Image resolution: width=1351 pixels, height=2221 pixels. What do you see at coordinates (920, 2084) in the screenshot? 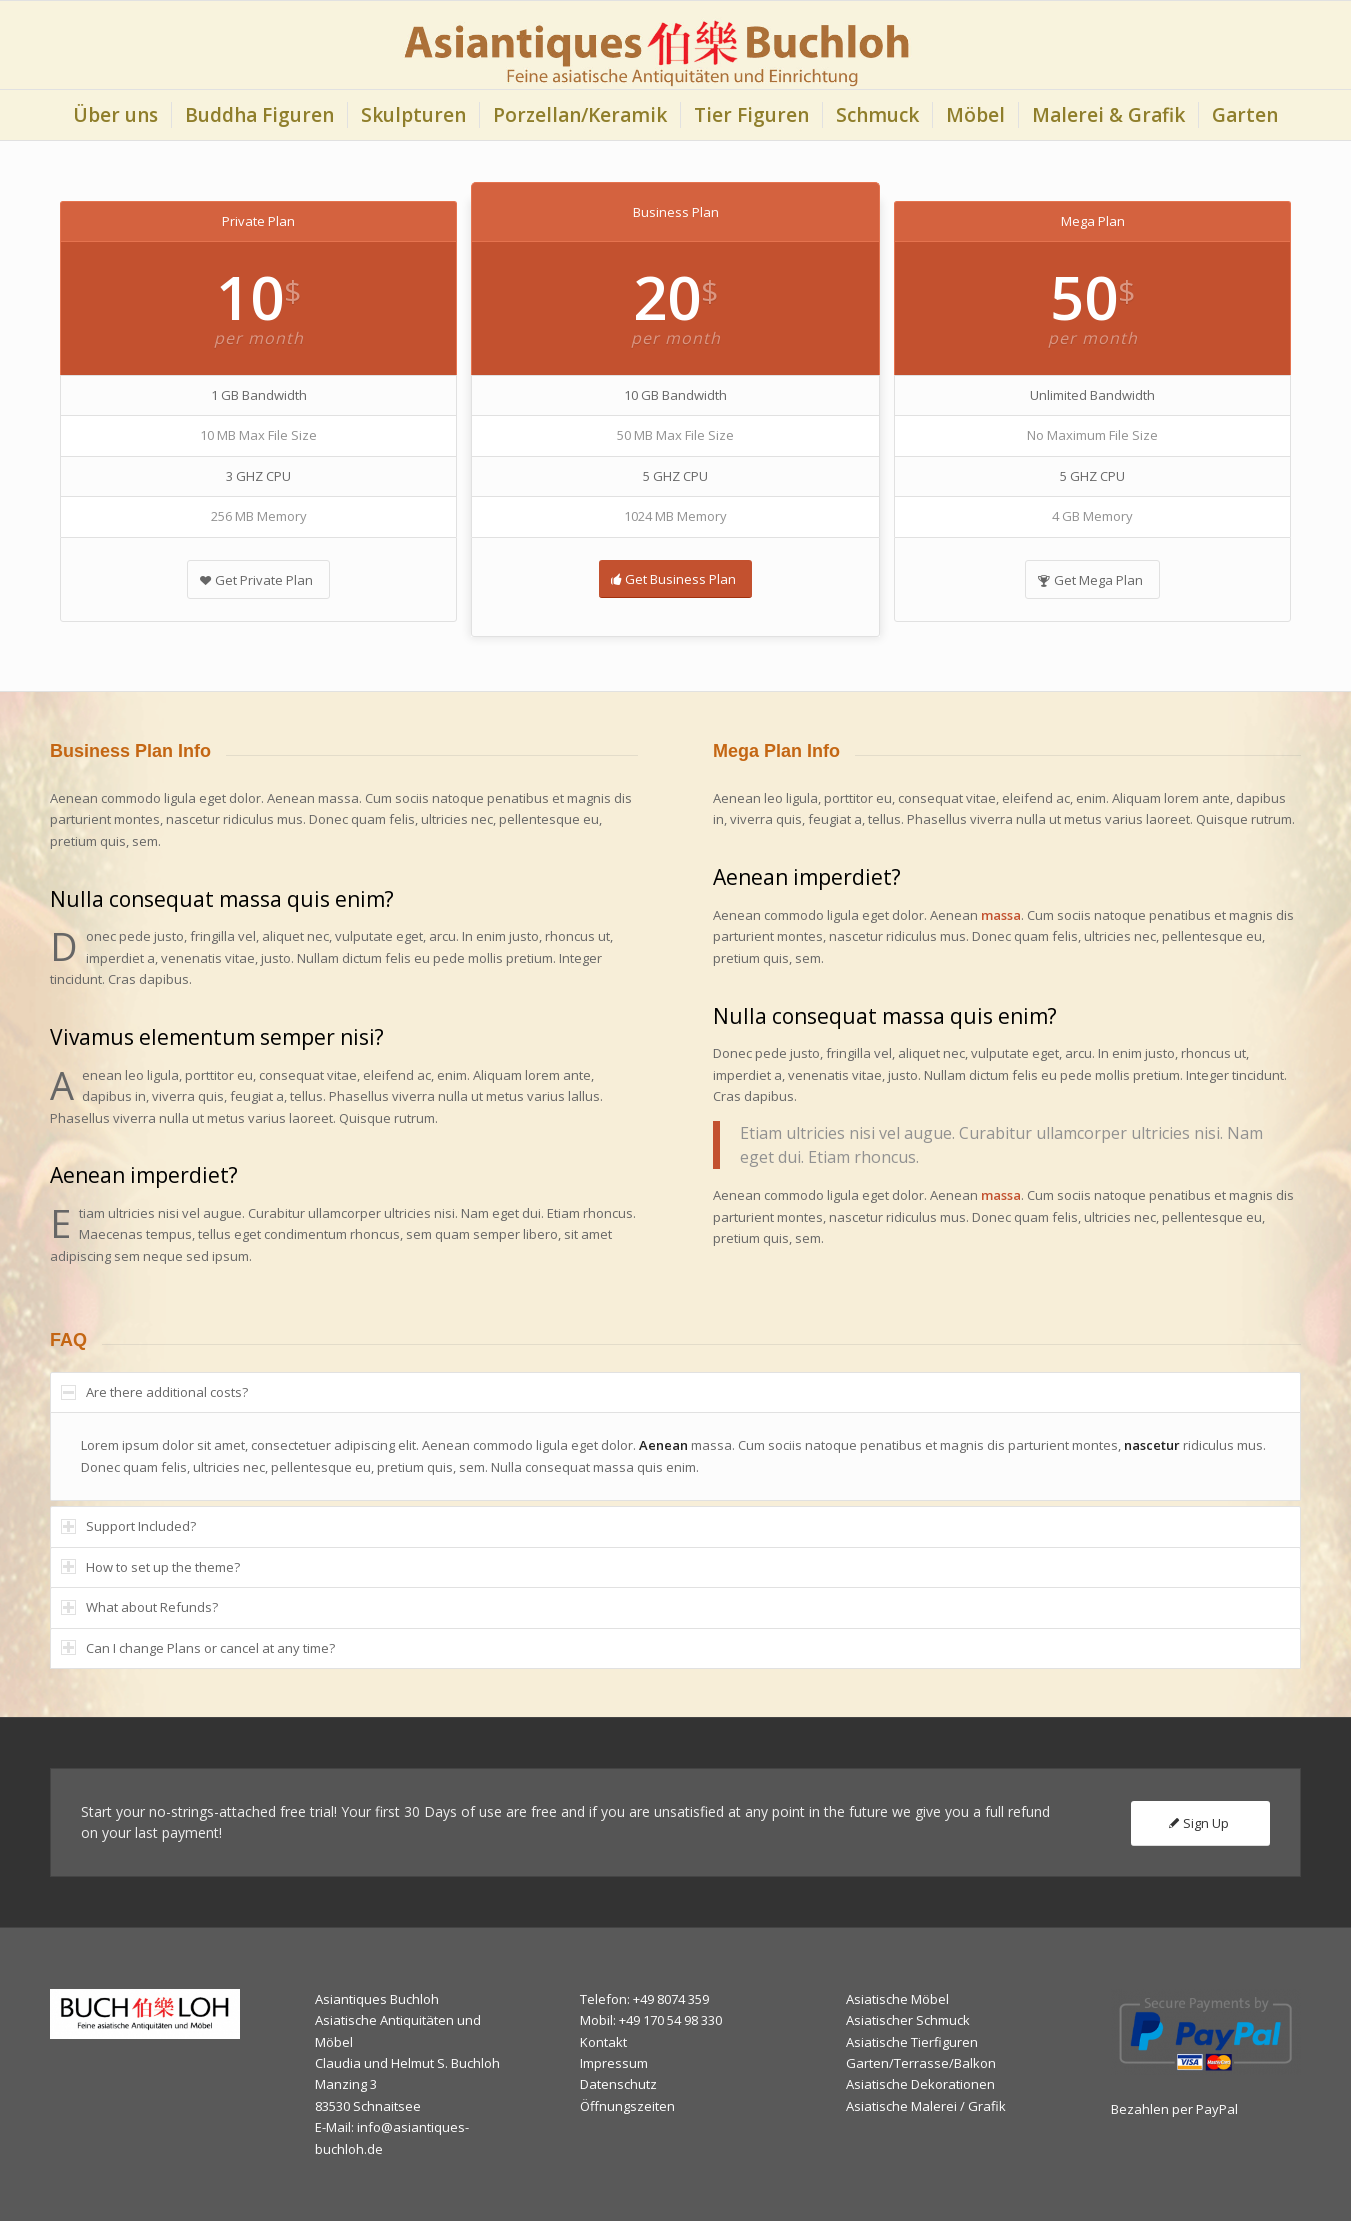
I see `Asiatische Dekorationen` at bounding box center [920, 2084].